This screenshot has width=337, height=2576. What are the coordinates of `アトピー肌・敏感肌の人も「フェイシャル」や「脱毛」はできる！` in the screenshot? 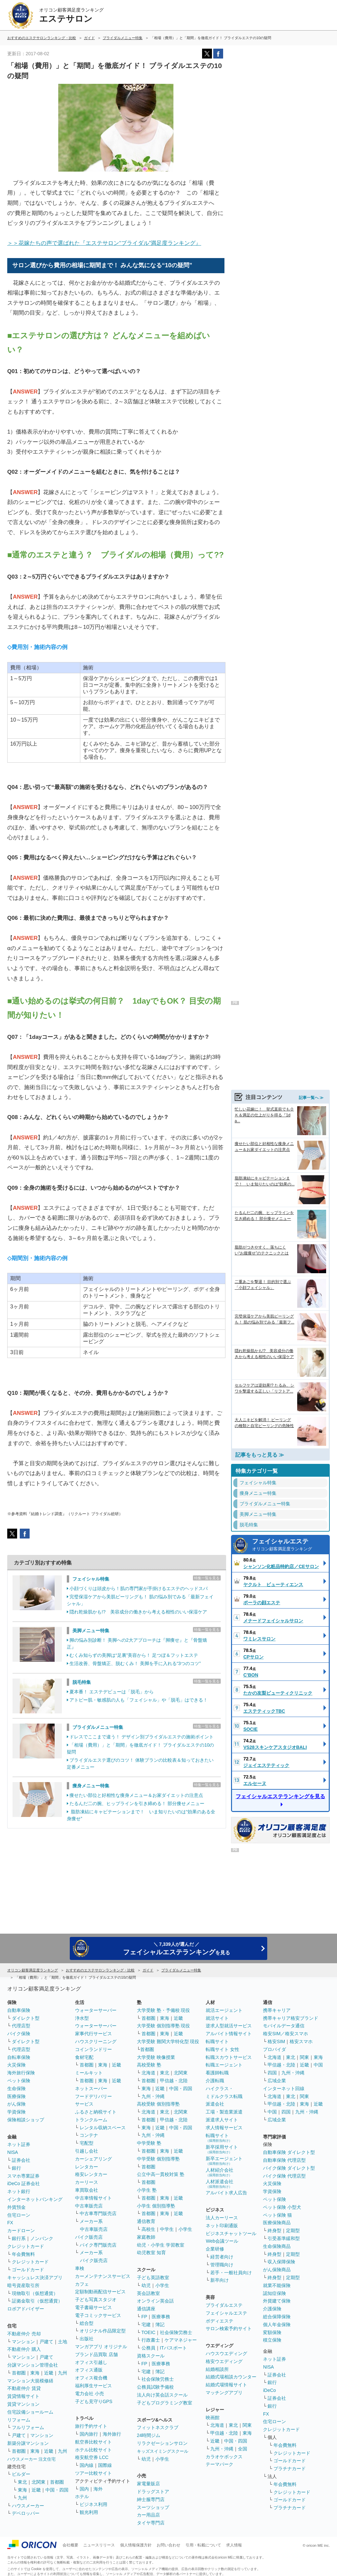 It's located at (138, 1700).